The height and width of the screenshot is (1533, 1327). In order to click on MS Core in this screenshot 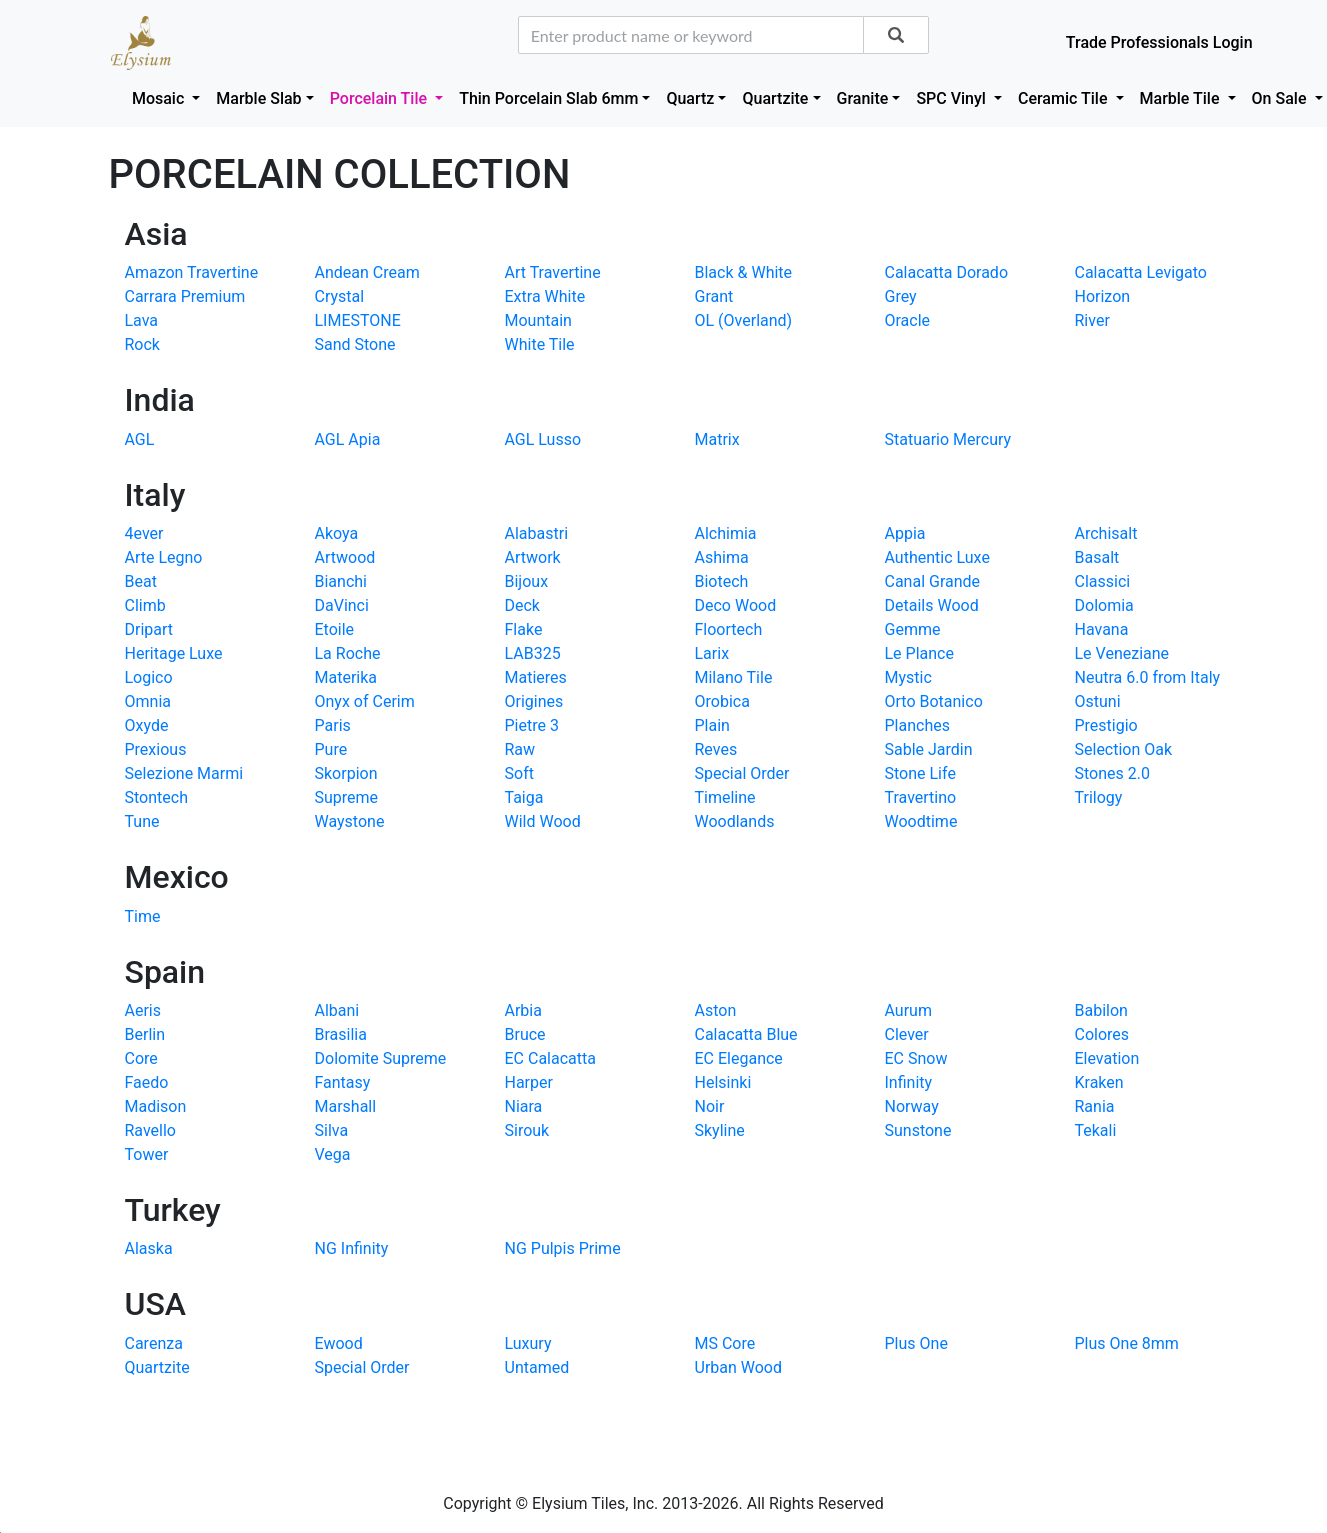, I will do `click(725, 1343)`.